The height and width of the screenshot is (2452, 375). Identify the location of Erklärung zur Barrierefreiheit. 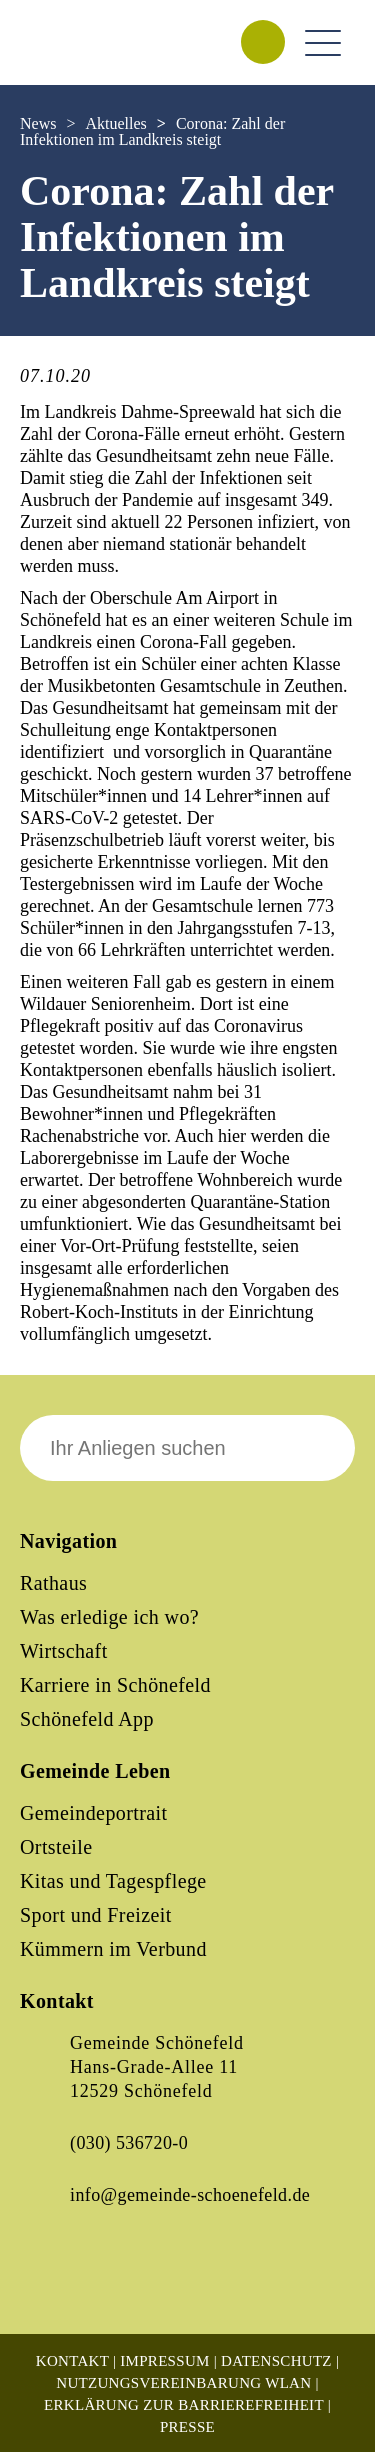
(184, 2405).